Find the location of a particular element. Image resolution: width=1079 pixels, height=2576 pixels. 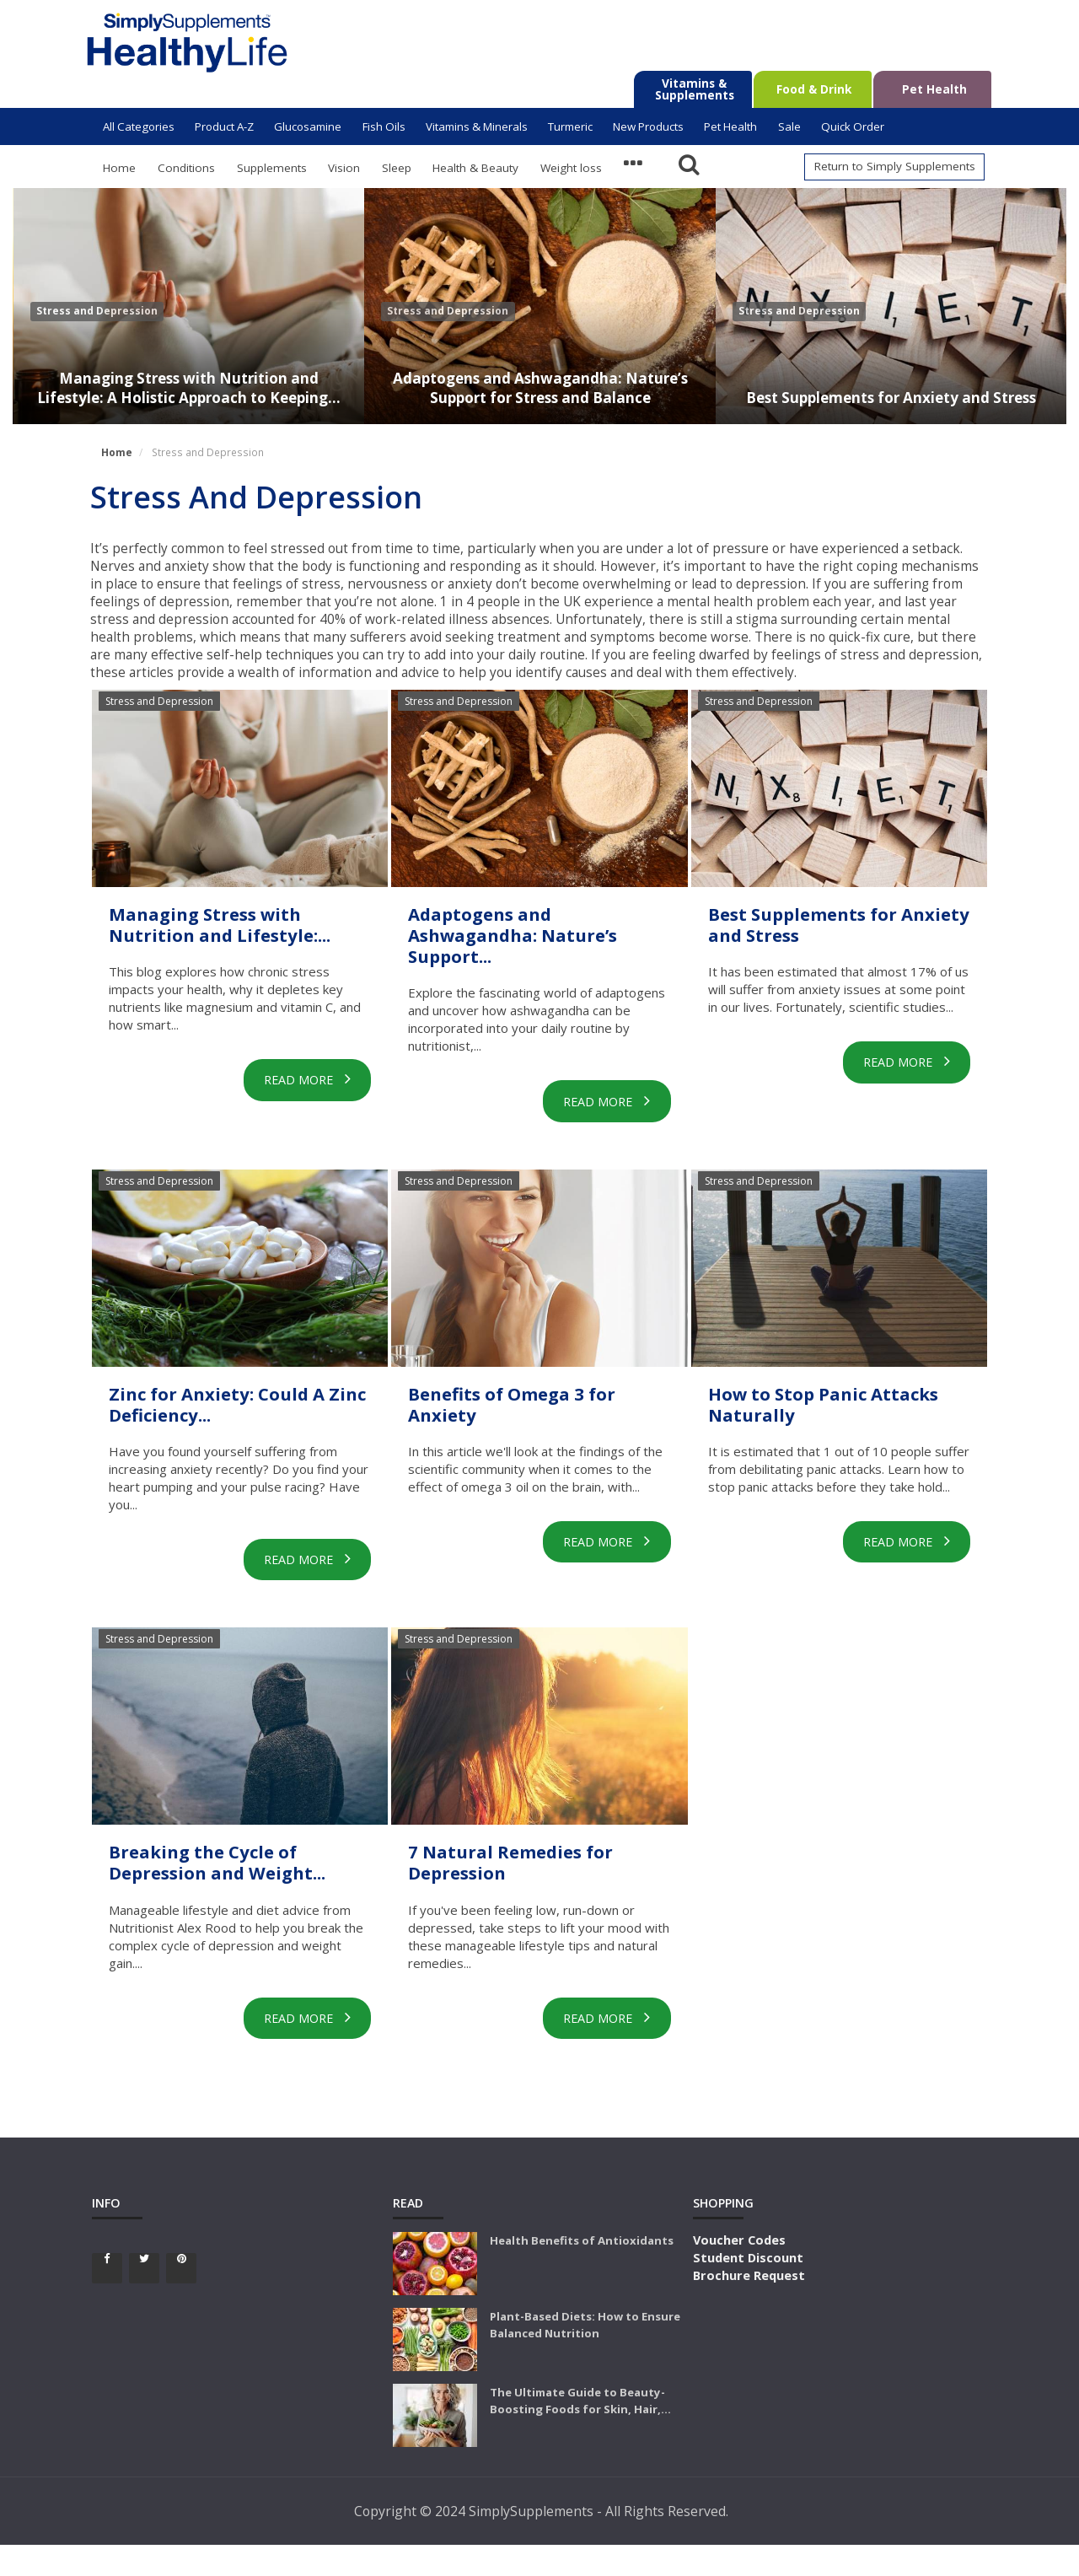

Conditions is located at coordinates (186, 167).